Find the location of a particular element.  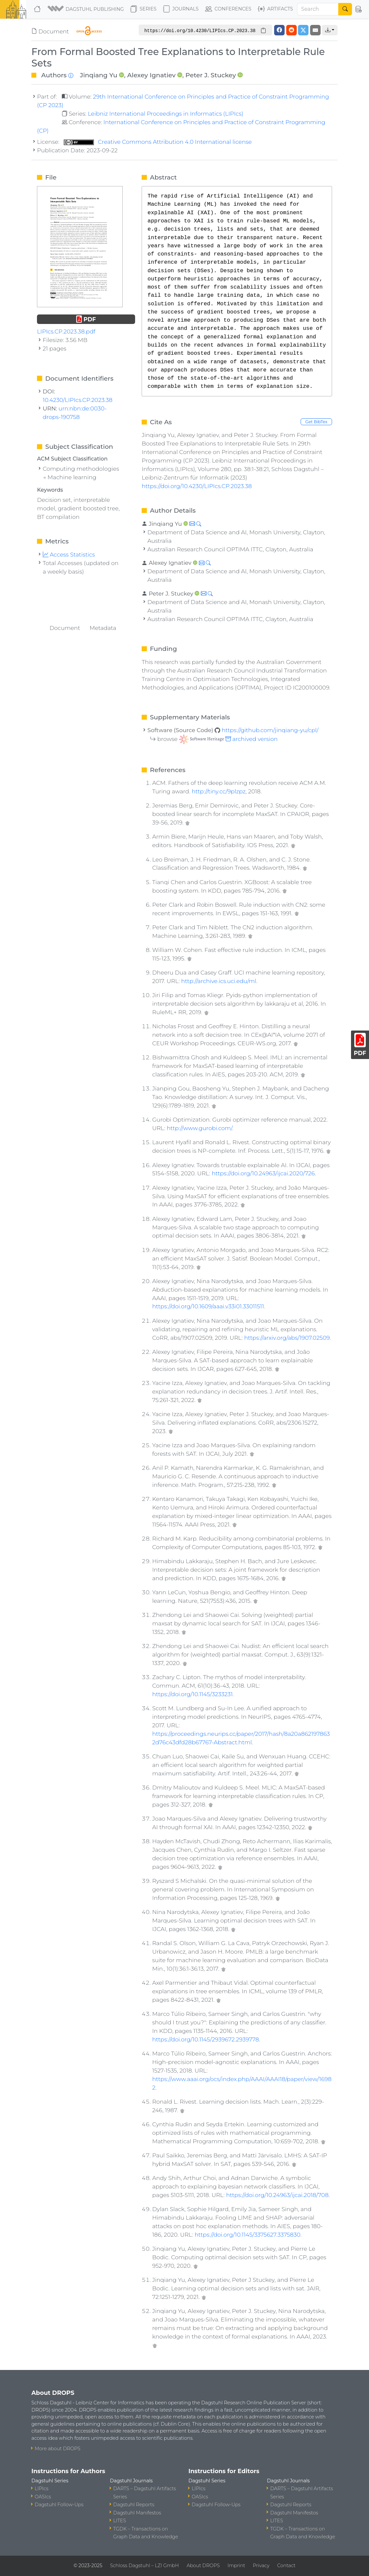

Alexey Ignatiev is located at coordinates (151, 75).